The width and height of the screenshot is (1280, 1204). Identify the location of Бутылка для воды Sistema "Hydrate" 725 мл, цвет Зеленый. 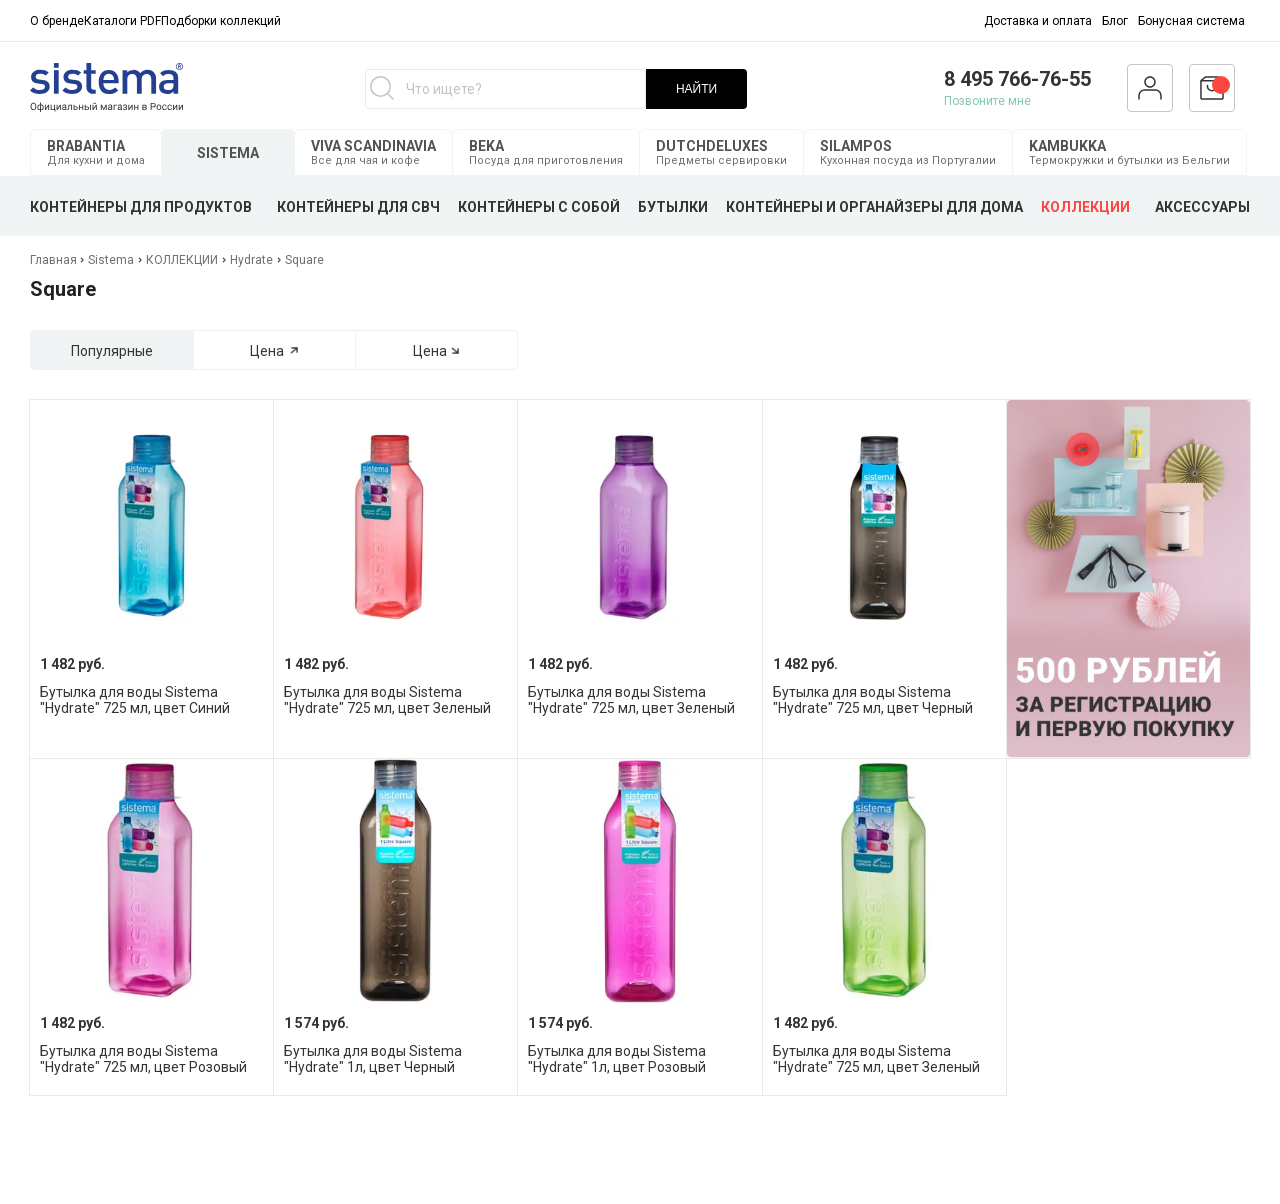
(387, 700).